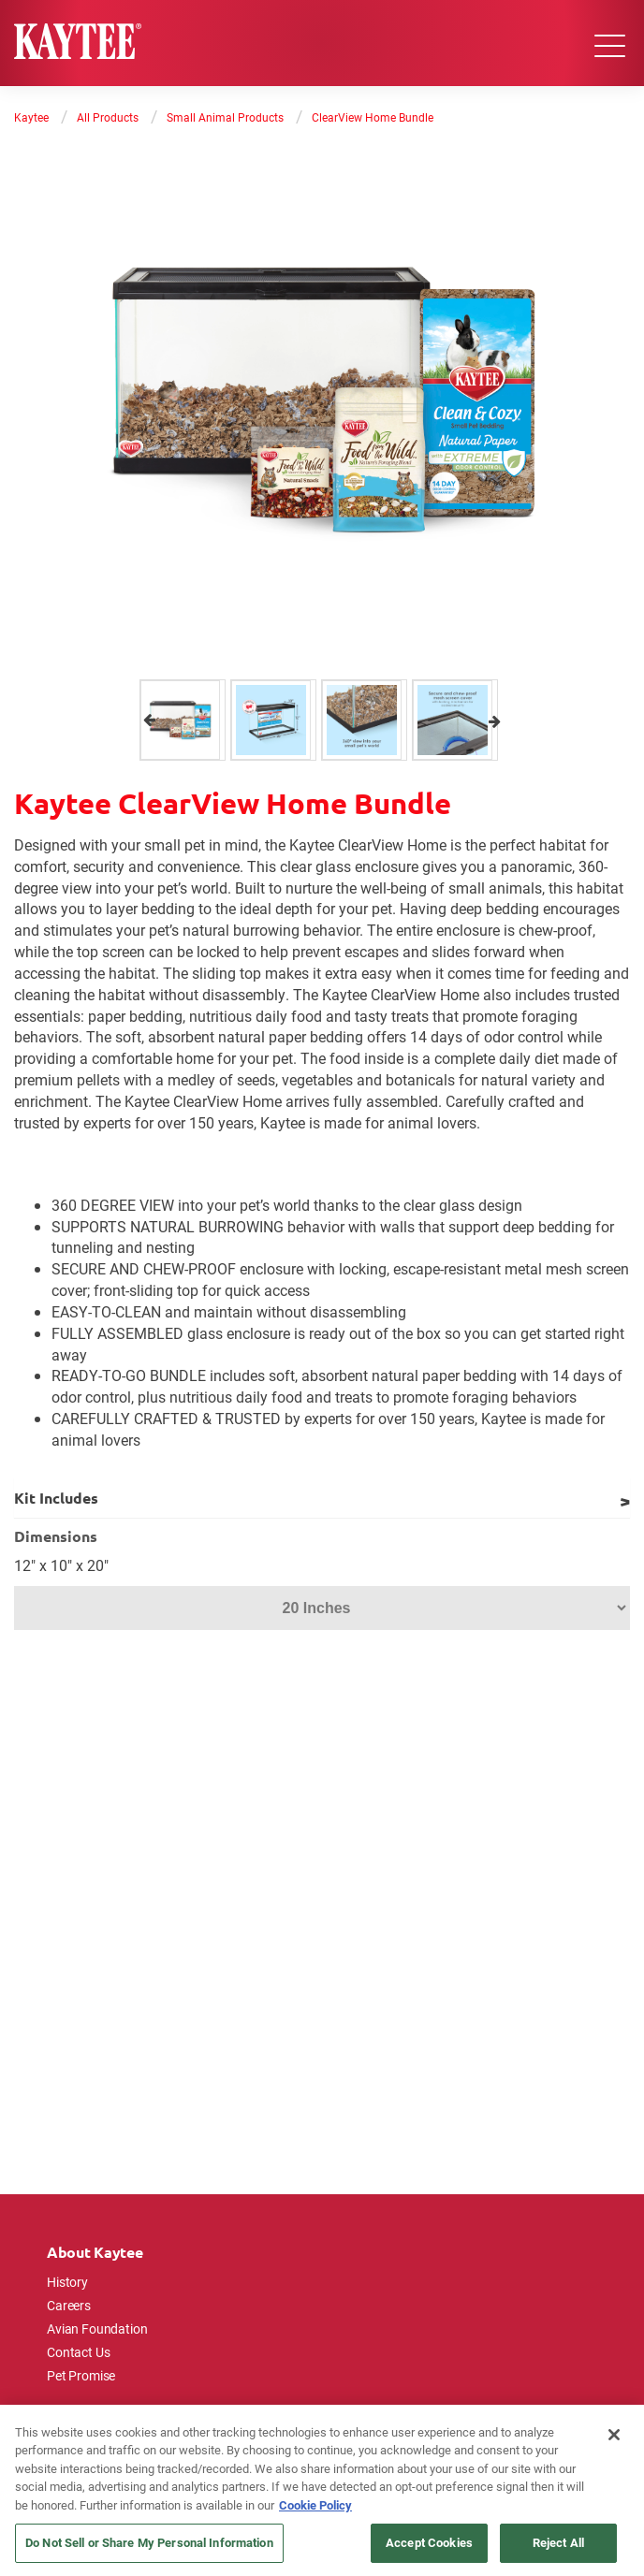 The width and height of the screenshot is (644, 2576). Describe the element at coordinates (67, 2282) in the screenshot. I see `History` at that location.